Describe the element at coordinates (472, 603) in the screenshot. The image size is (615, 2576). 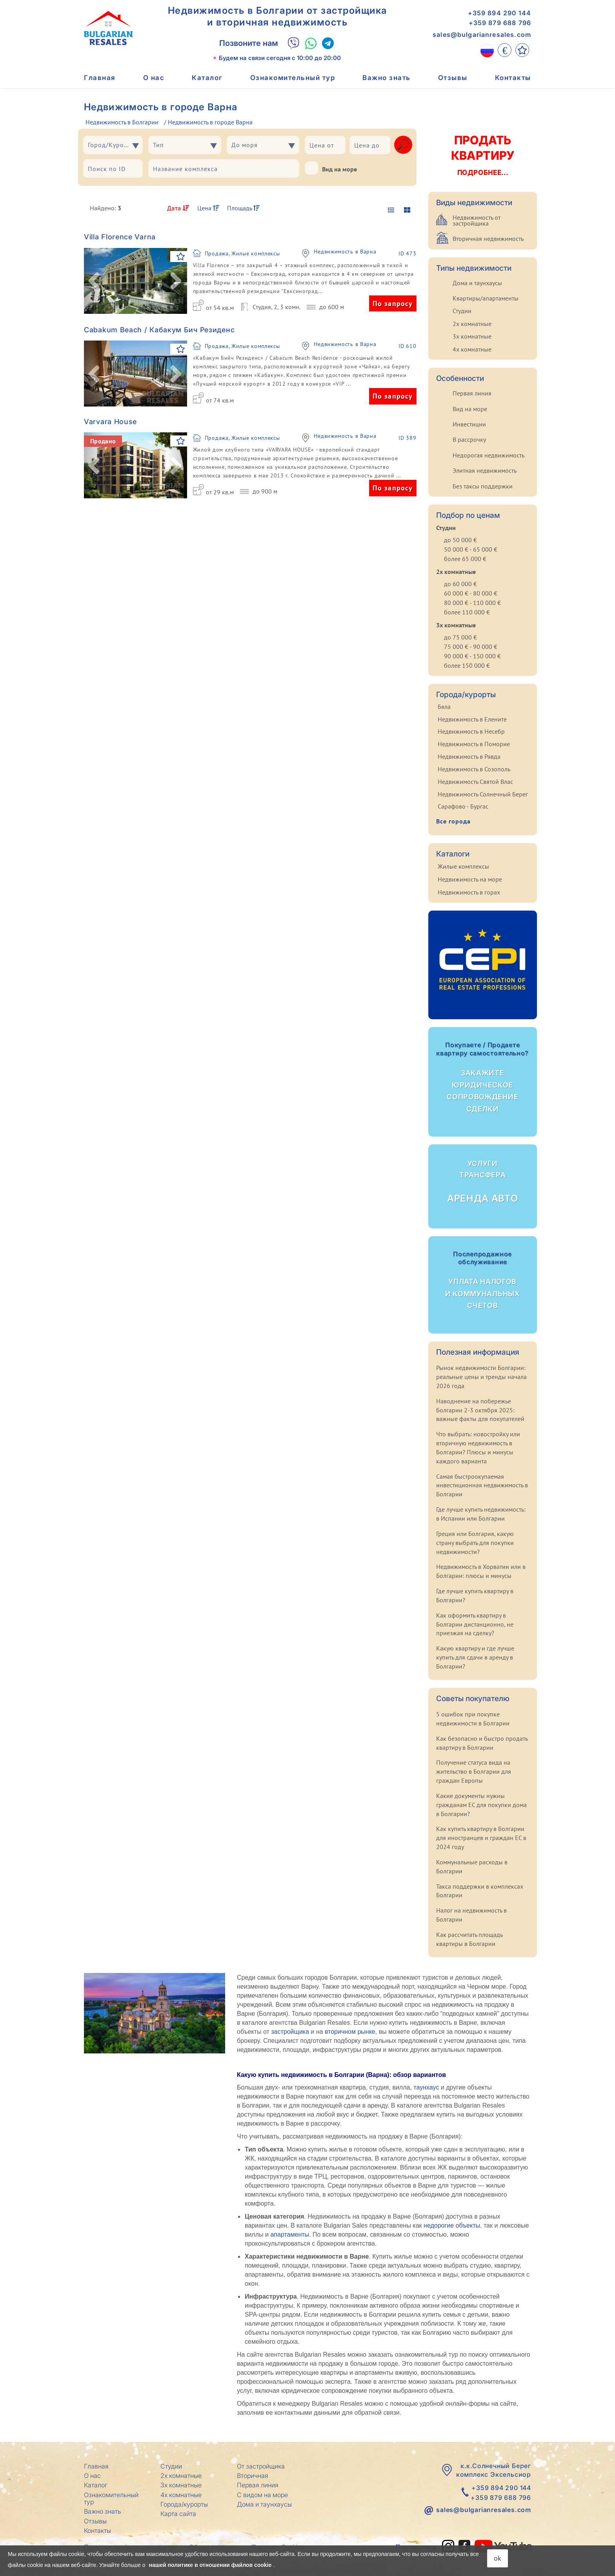
I see `80 000 € - 110 000 €` at that location.